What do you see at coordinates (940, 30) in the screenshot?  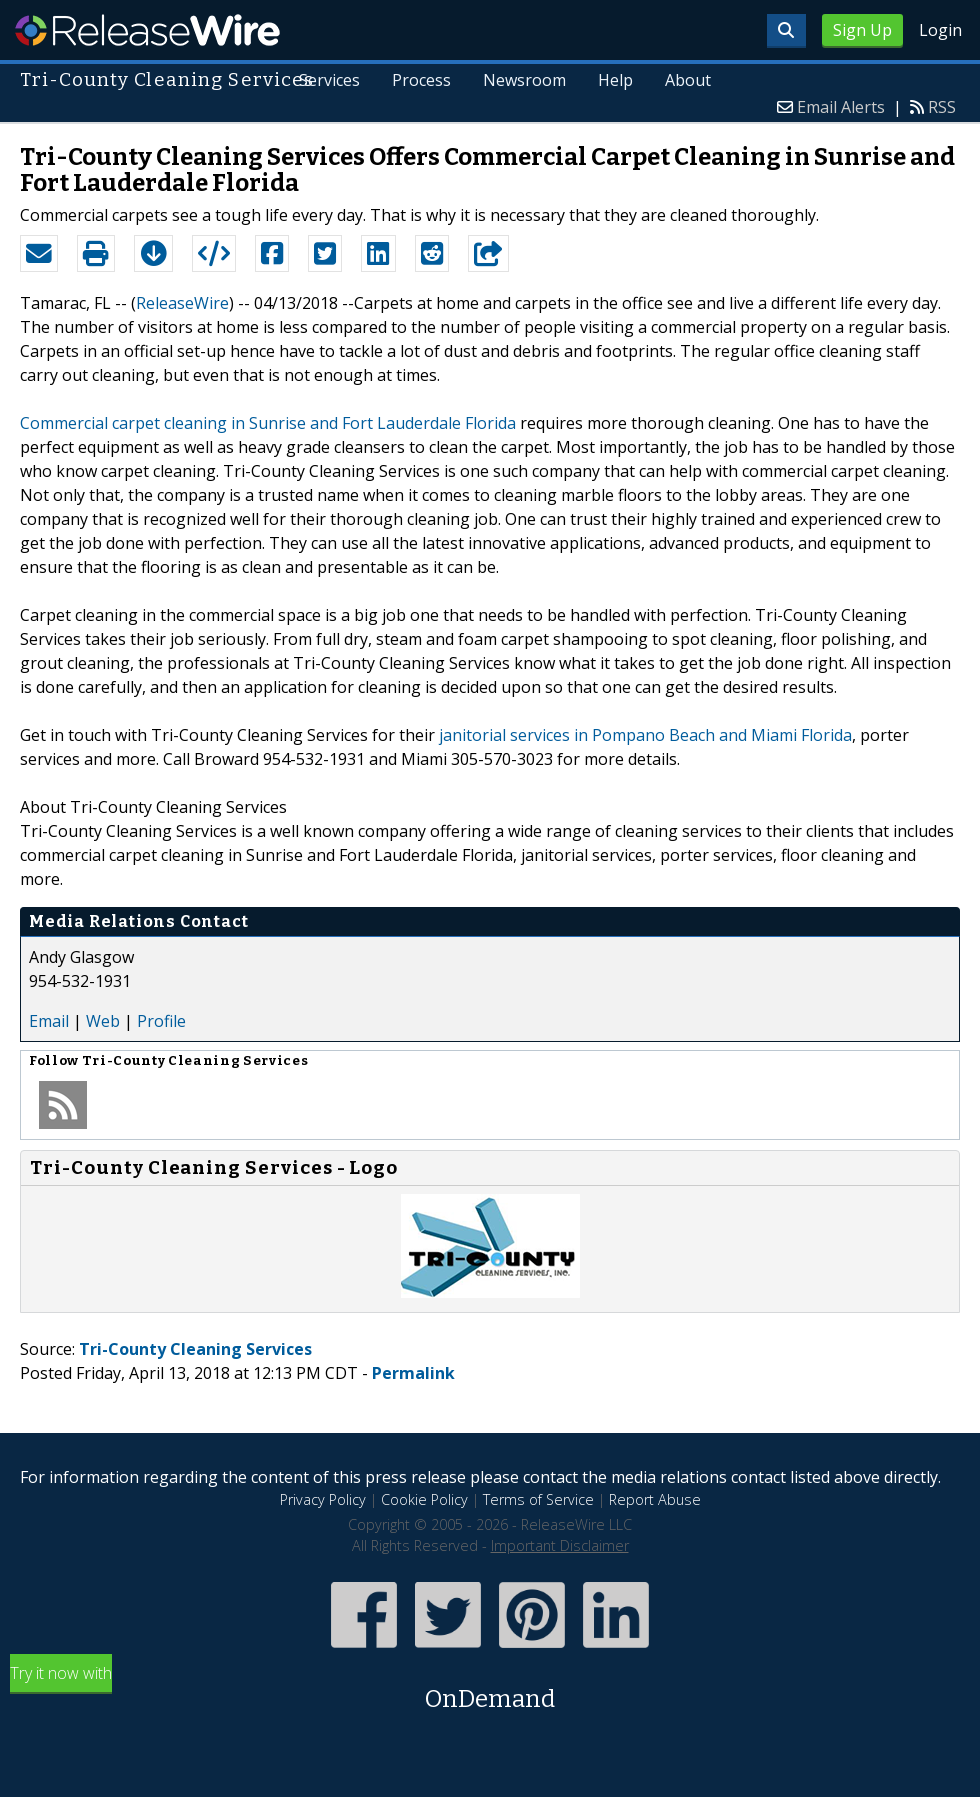 I see `Login` at bounding box center [940, 30].